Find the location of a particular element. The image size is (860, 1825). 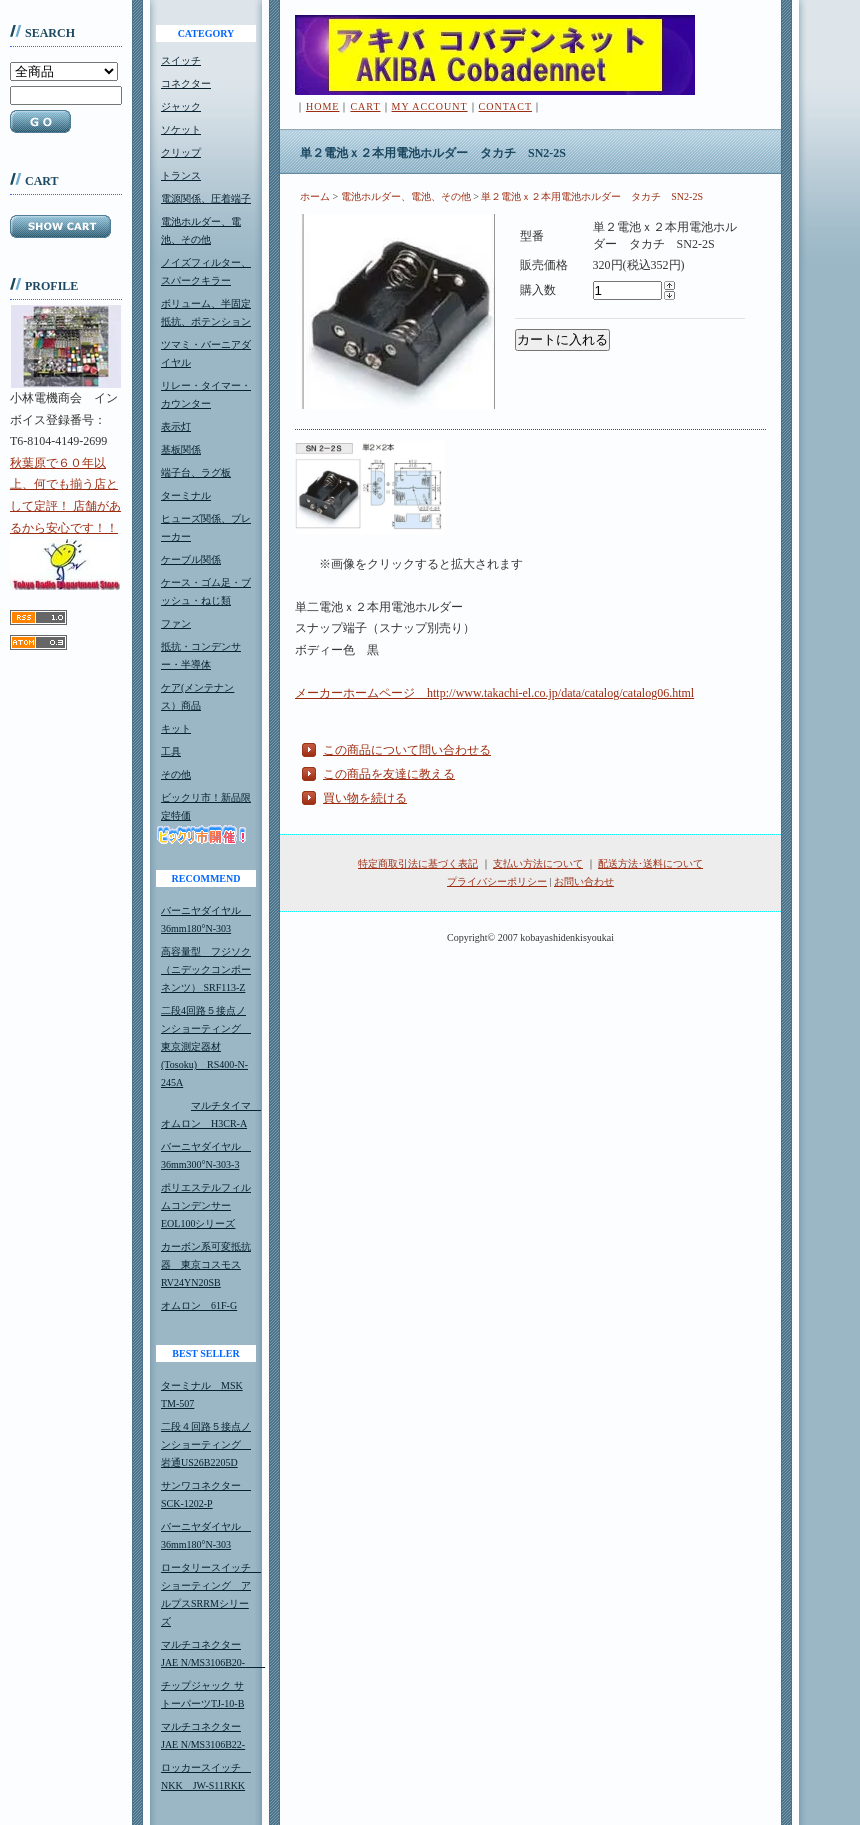

オムロン 61F-G is located at coordinates (199, 1305).